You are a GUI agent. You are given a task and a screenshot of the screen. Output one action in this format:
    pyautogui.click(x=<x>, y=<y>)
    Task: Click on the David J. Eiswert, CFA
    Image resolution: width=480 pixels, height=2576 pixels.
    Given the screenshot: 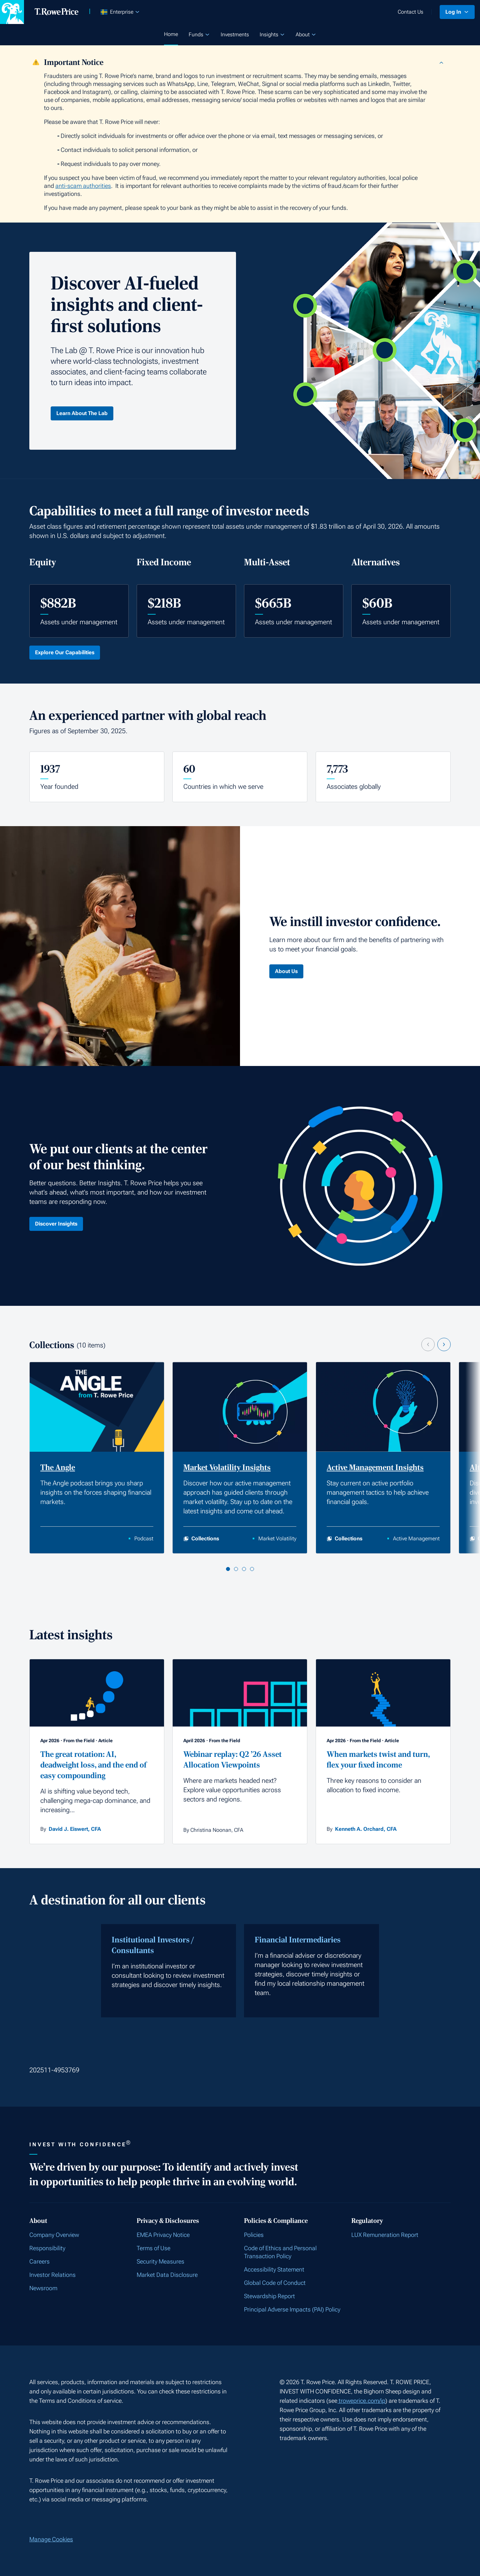 What is the action you would take?
    pyautogui.click(x=75, y=1829)
    